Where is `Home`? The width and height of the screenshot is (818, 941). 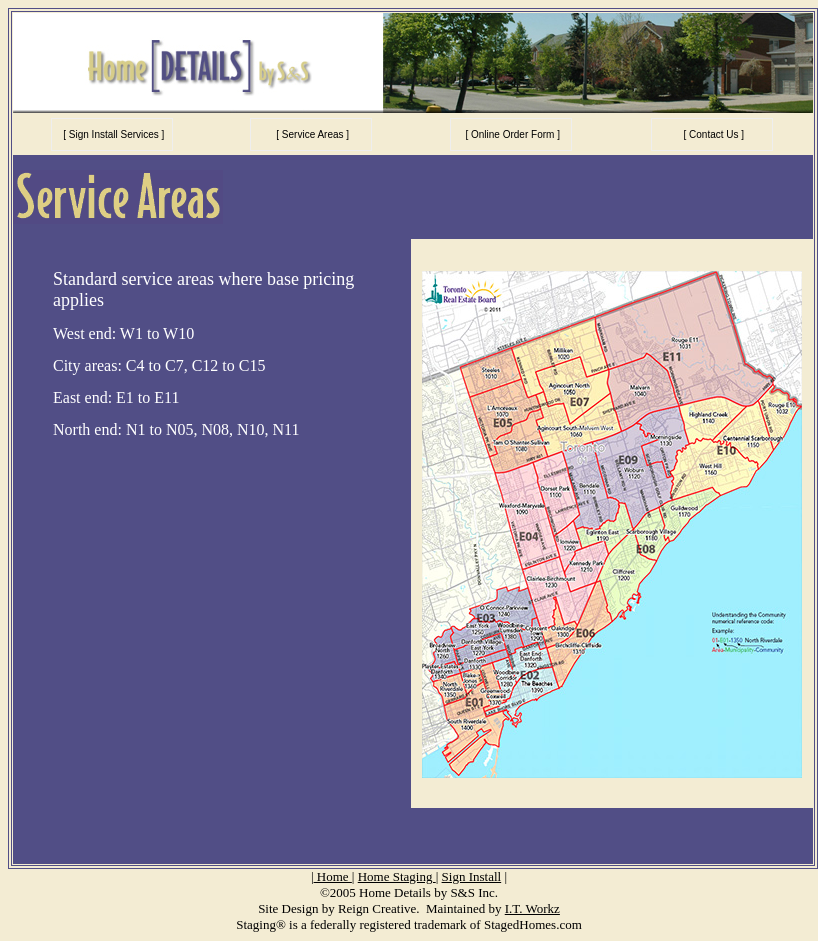 Home is located at coordinates (333, 876).